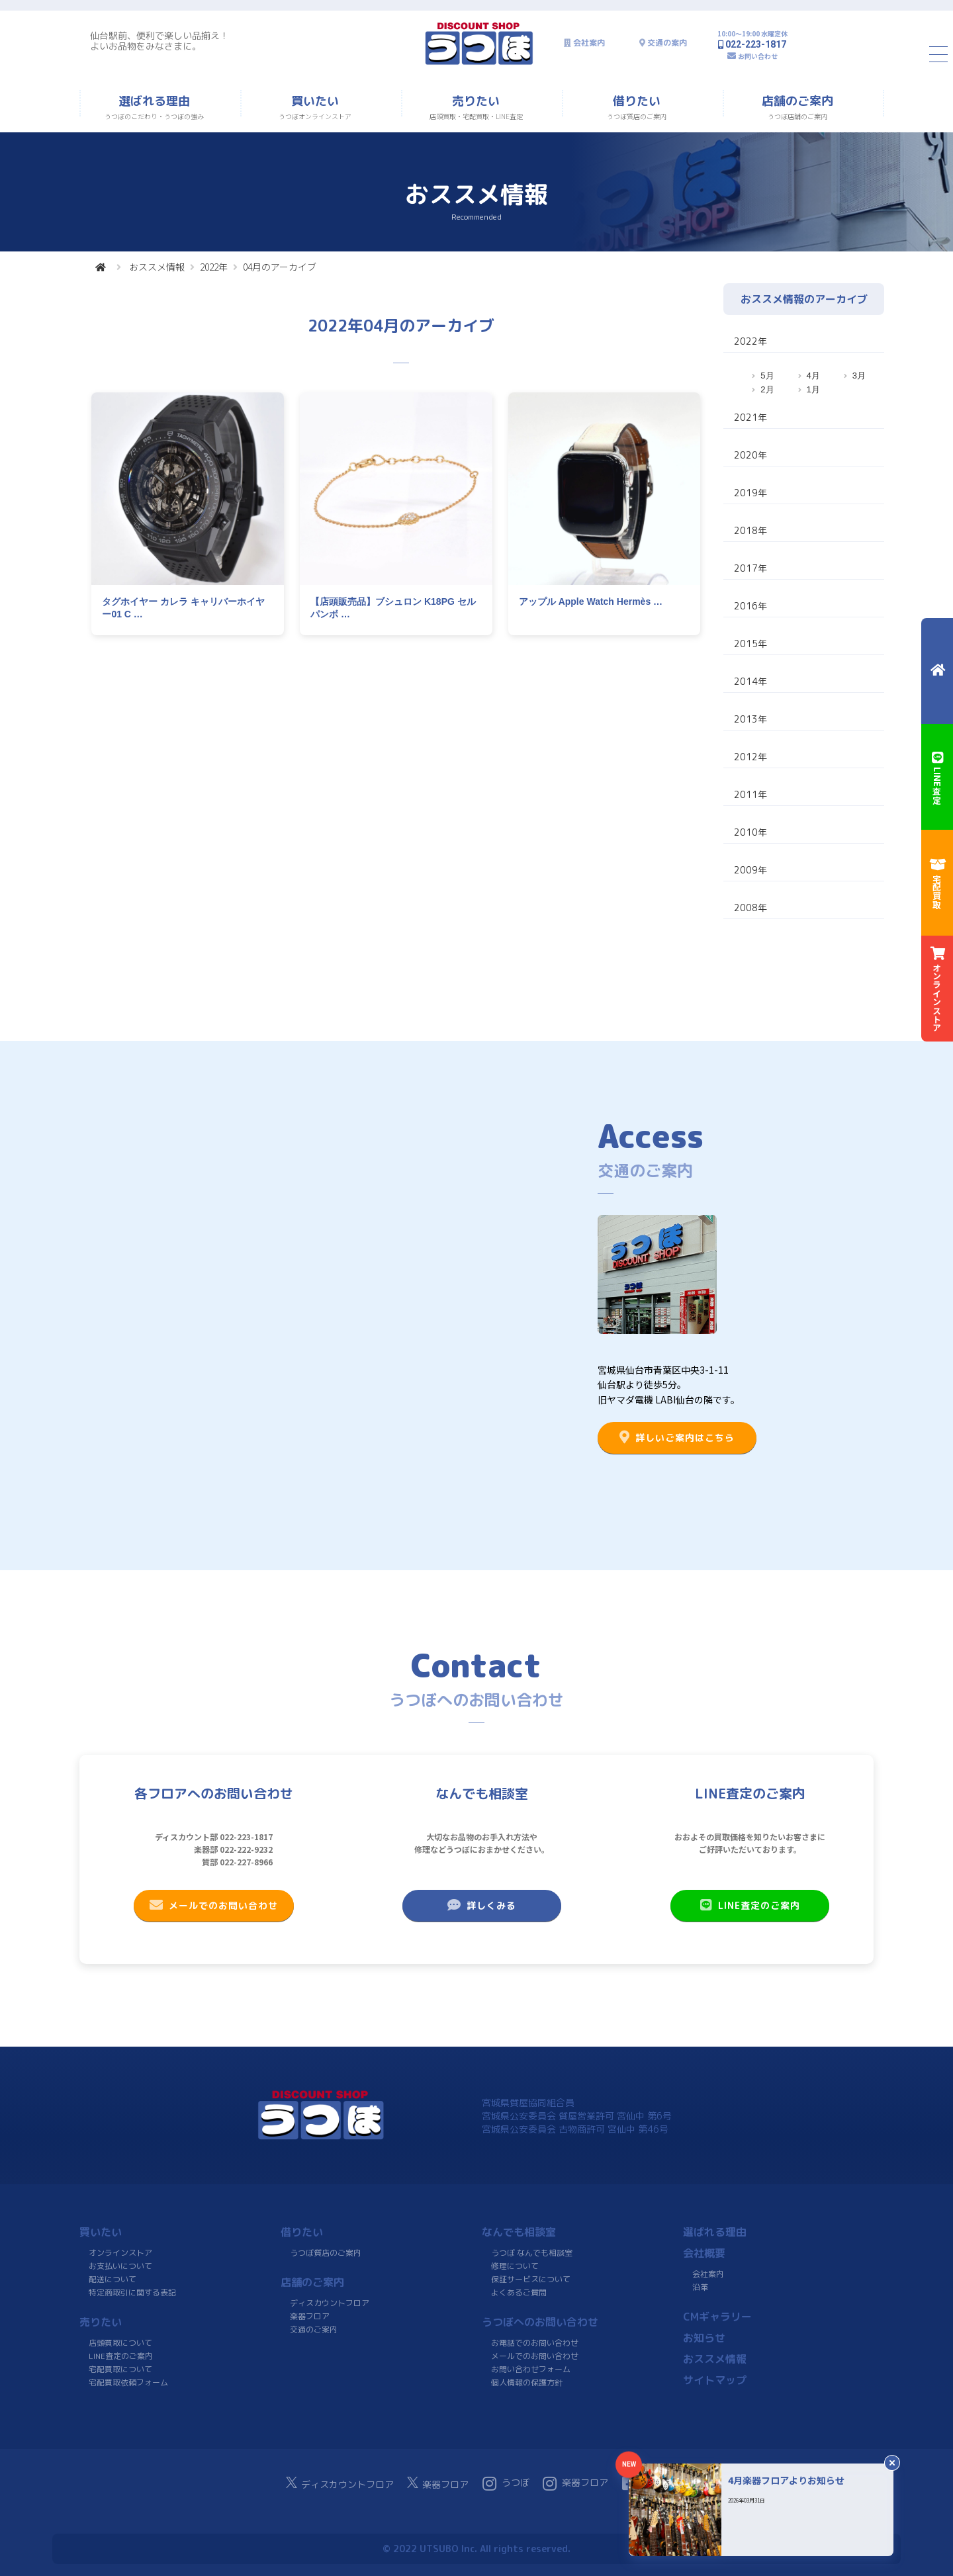  I want to click on 2013年, so click(750, 719).